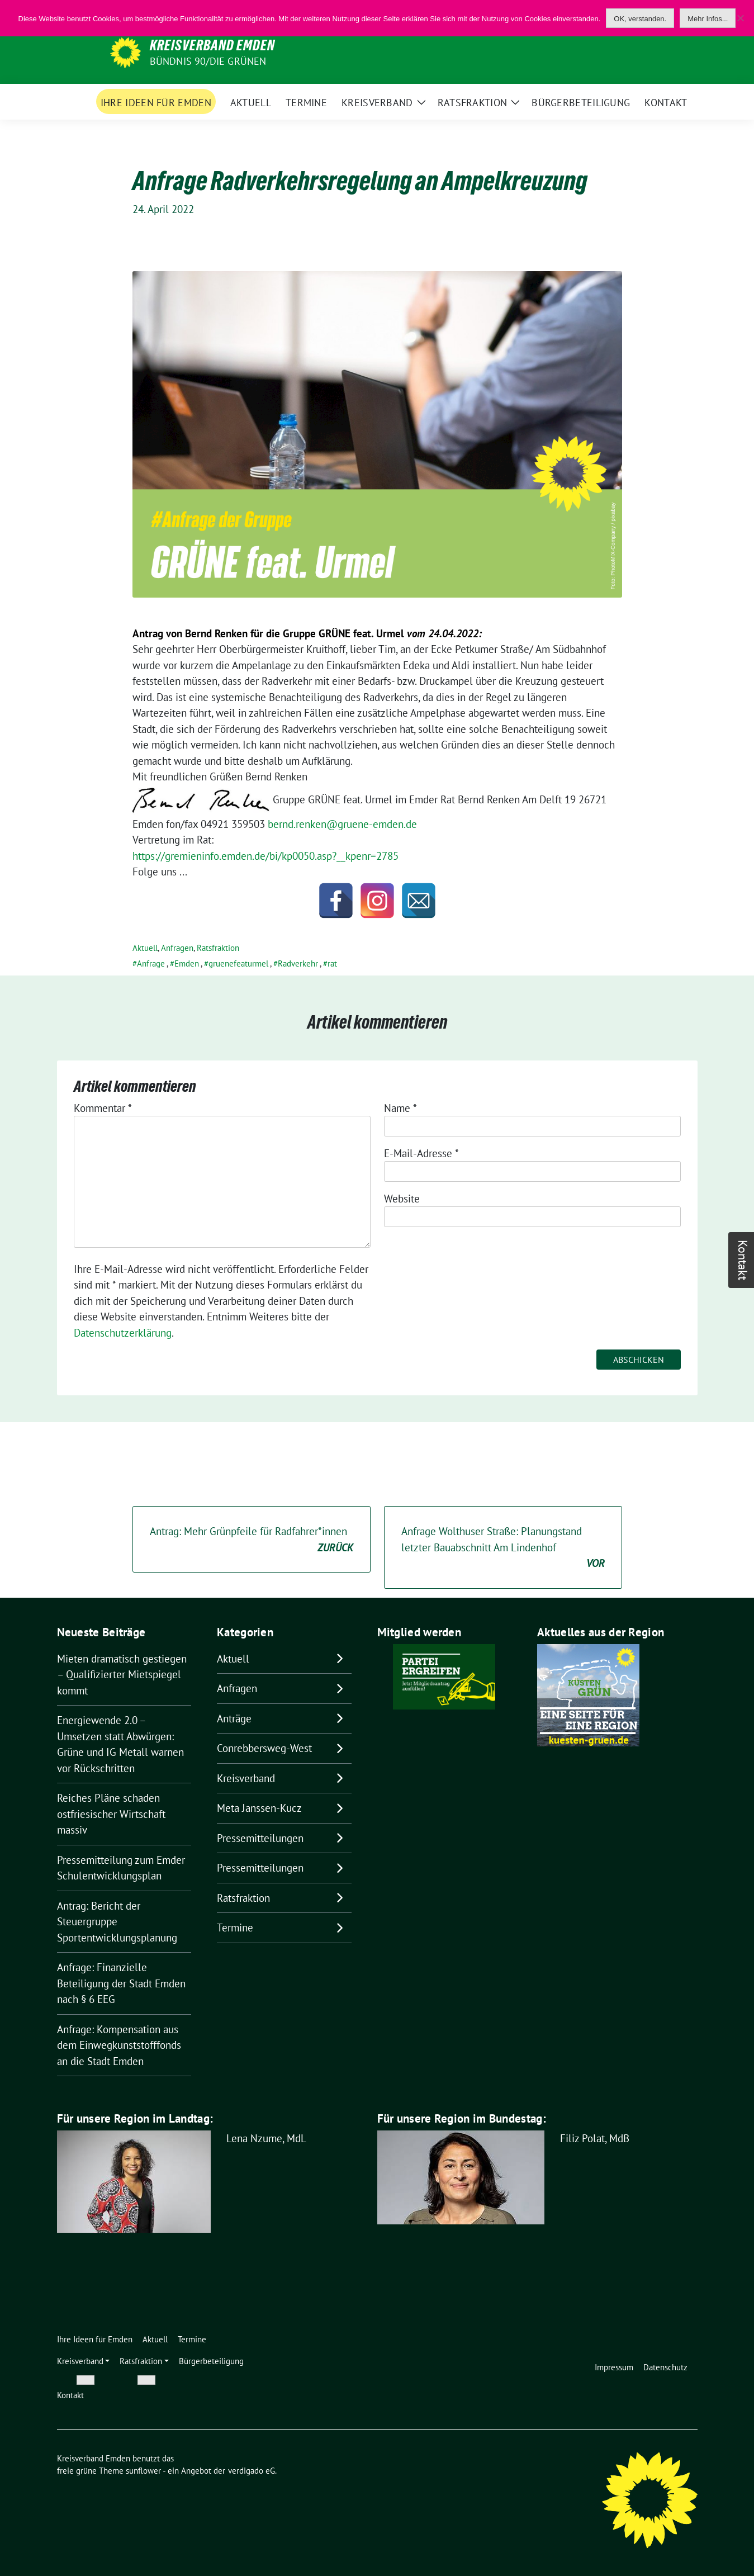 Image resolution: width=754 pixels, height=2576 pixels. What do you see at coordinates (103, 1108) in the screenshot?
I see `Kommentar` at bounding box center [103, 1108].